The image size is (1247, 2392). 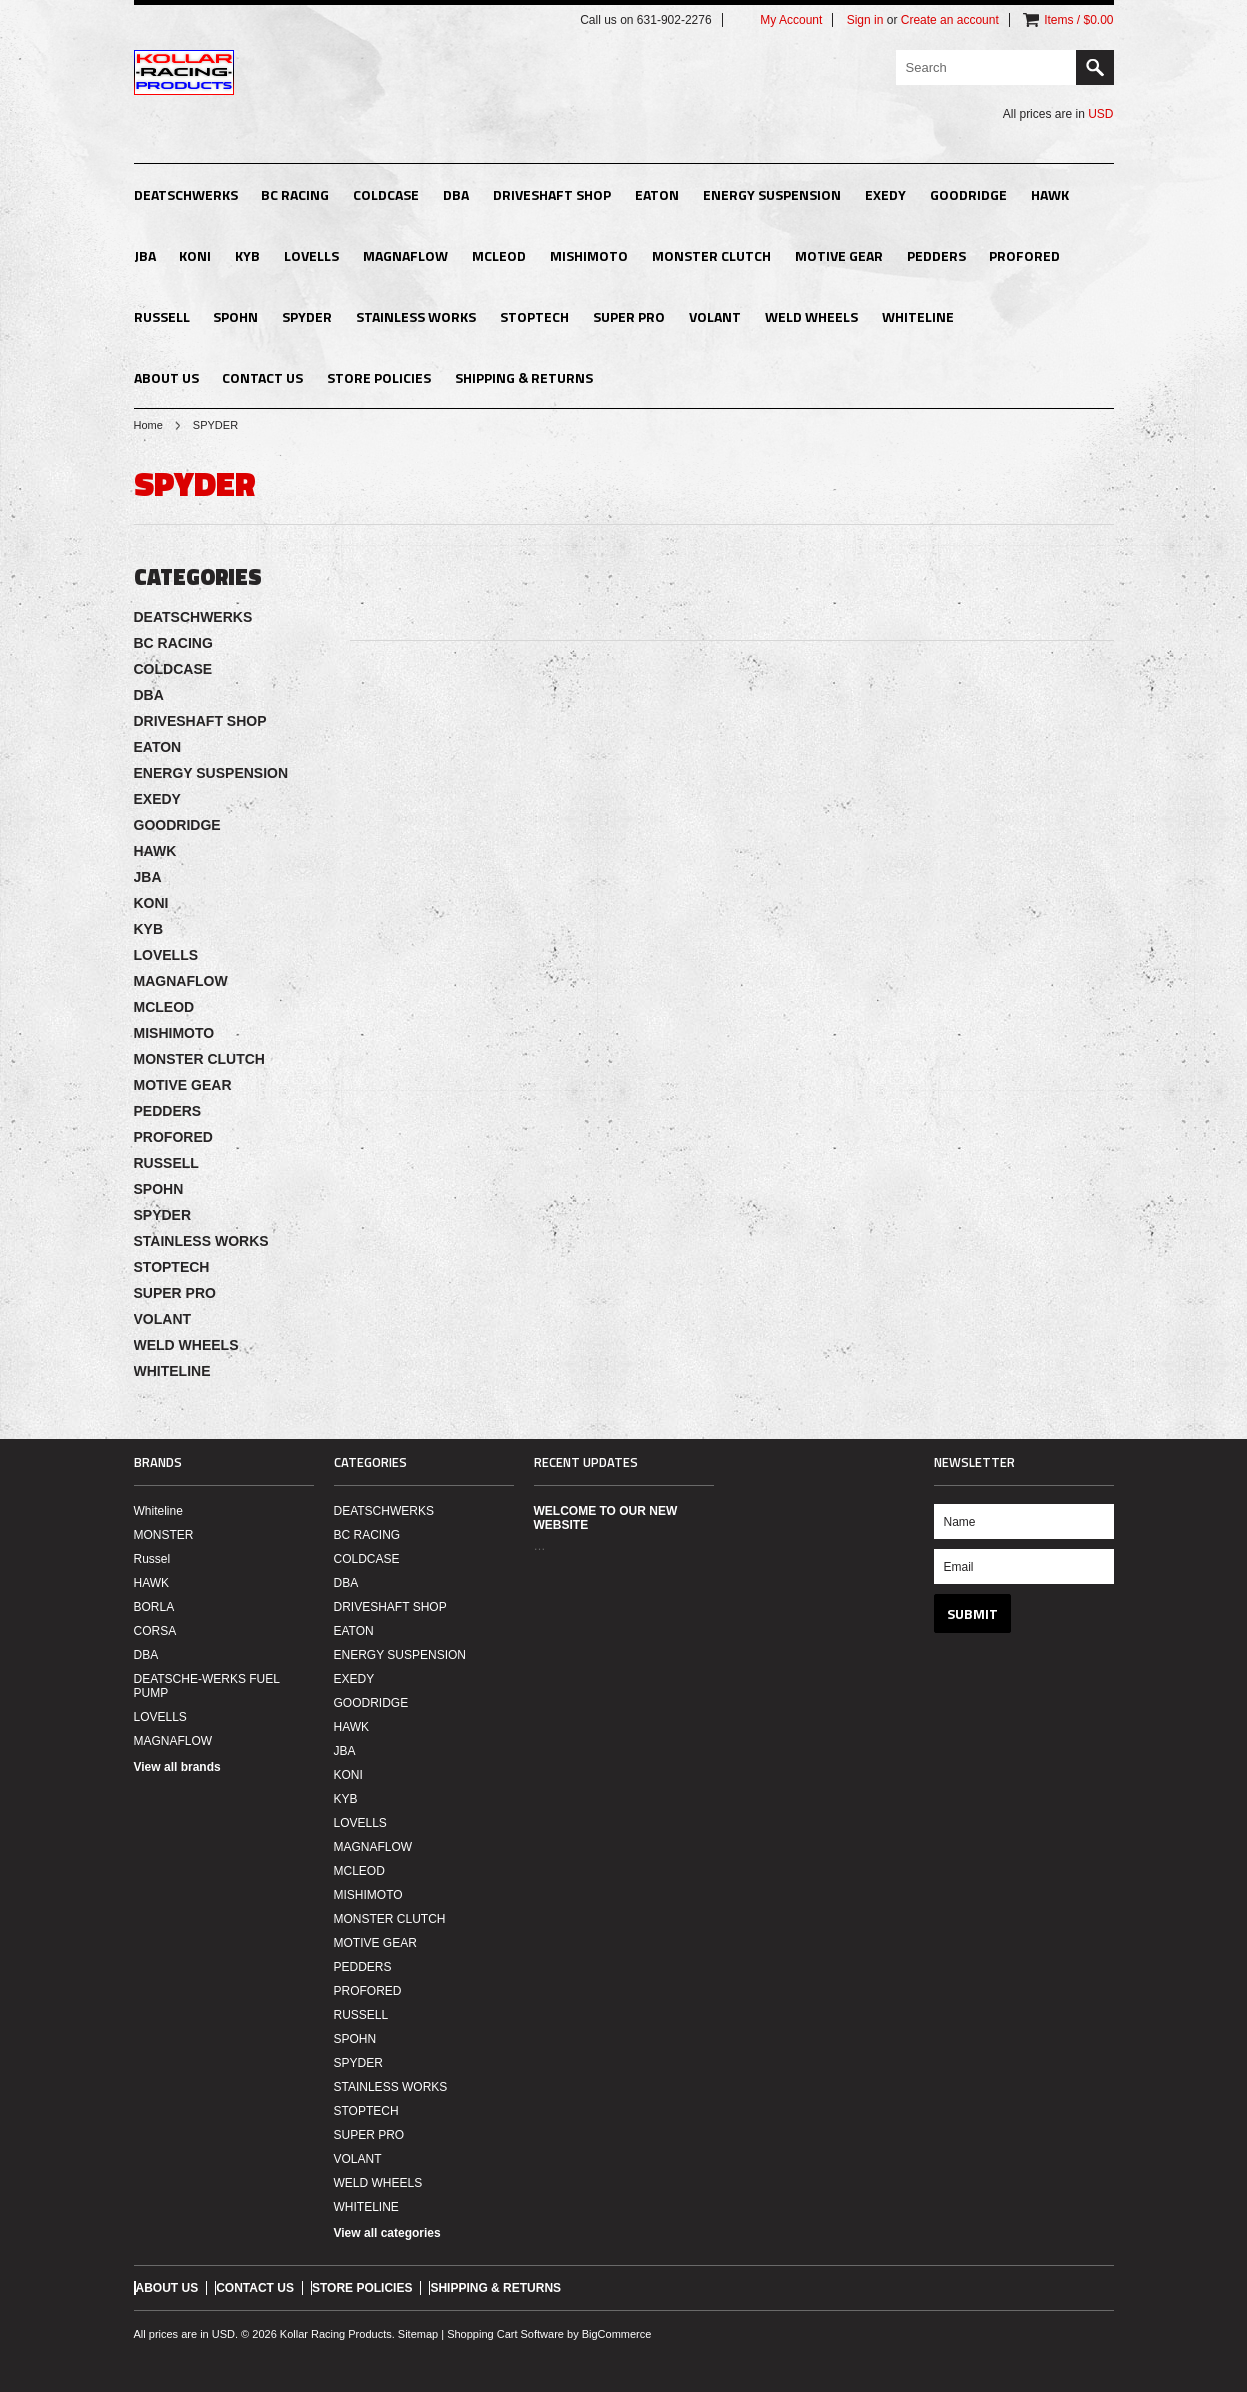 What do you see at coordinates (164, 1535) in the screenshot?
I see `MONSTER` at bounding box center [164, 1535].